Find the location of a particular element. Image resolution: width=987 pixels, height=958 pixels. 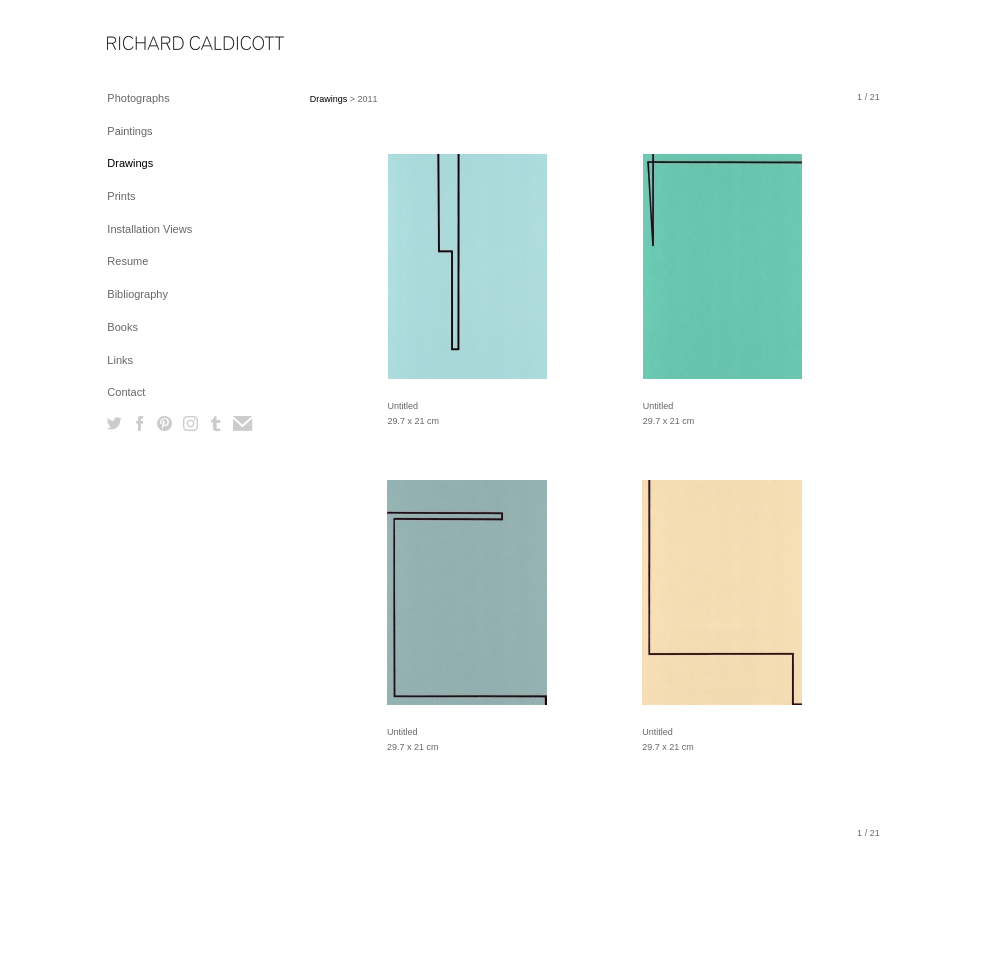

Paintings is located at coordinates (129, 131).